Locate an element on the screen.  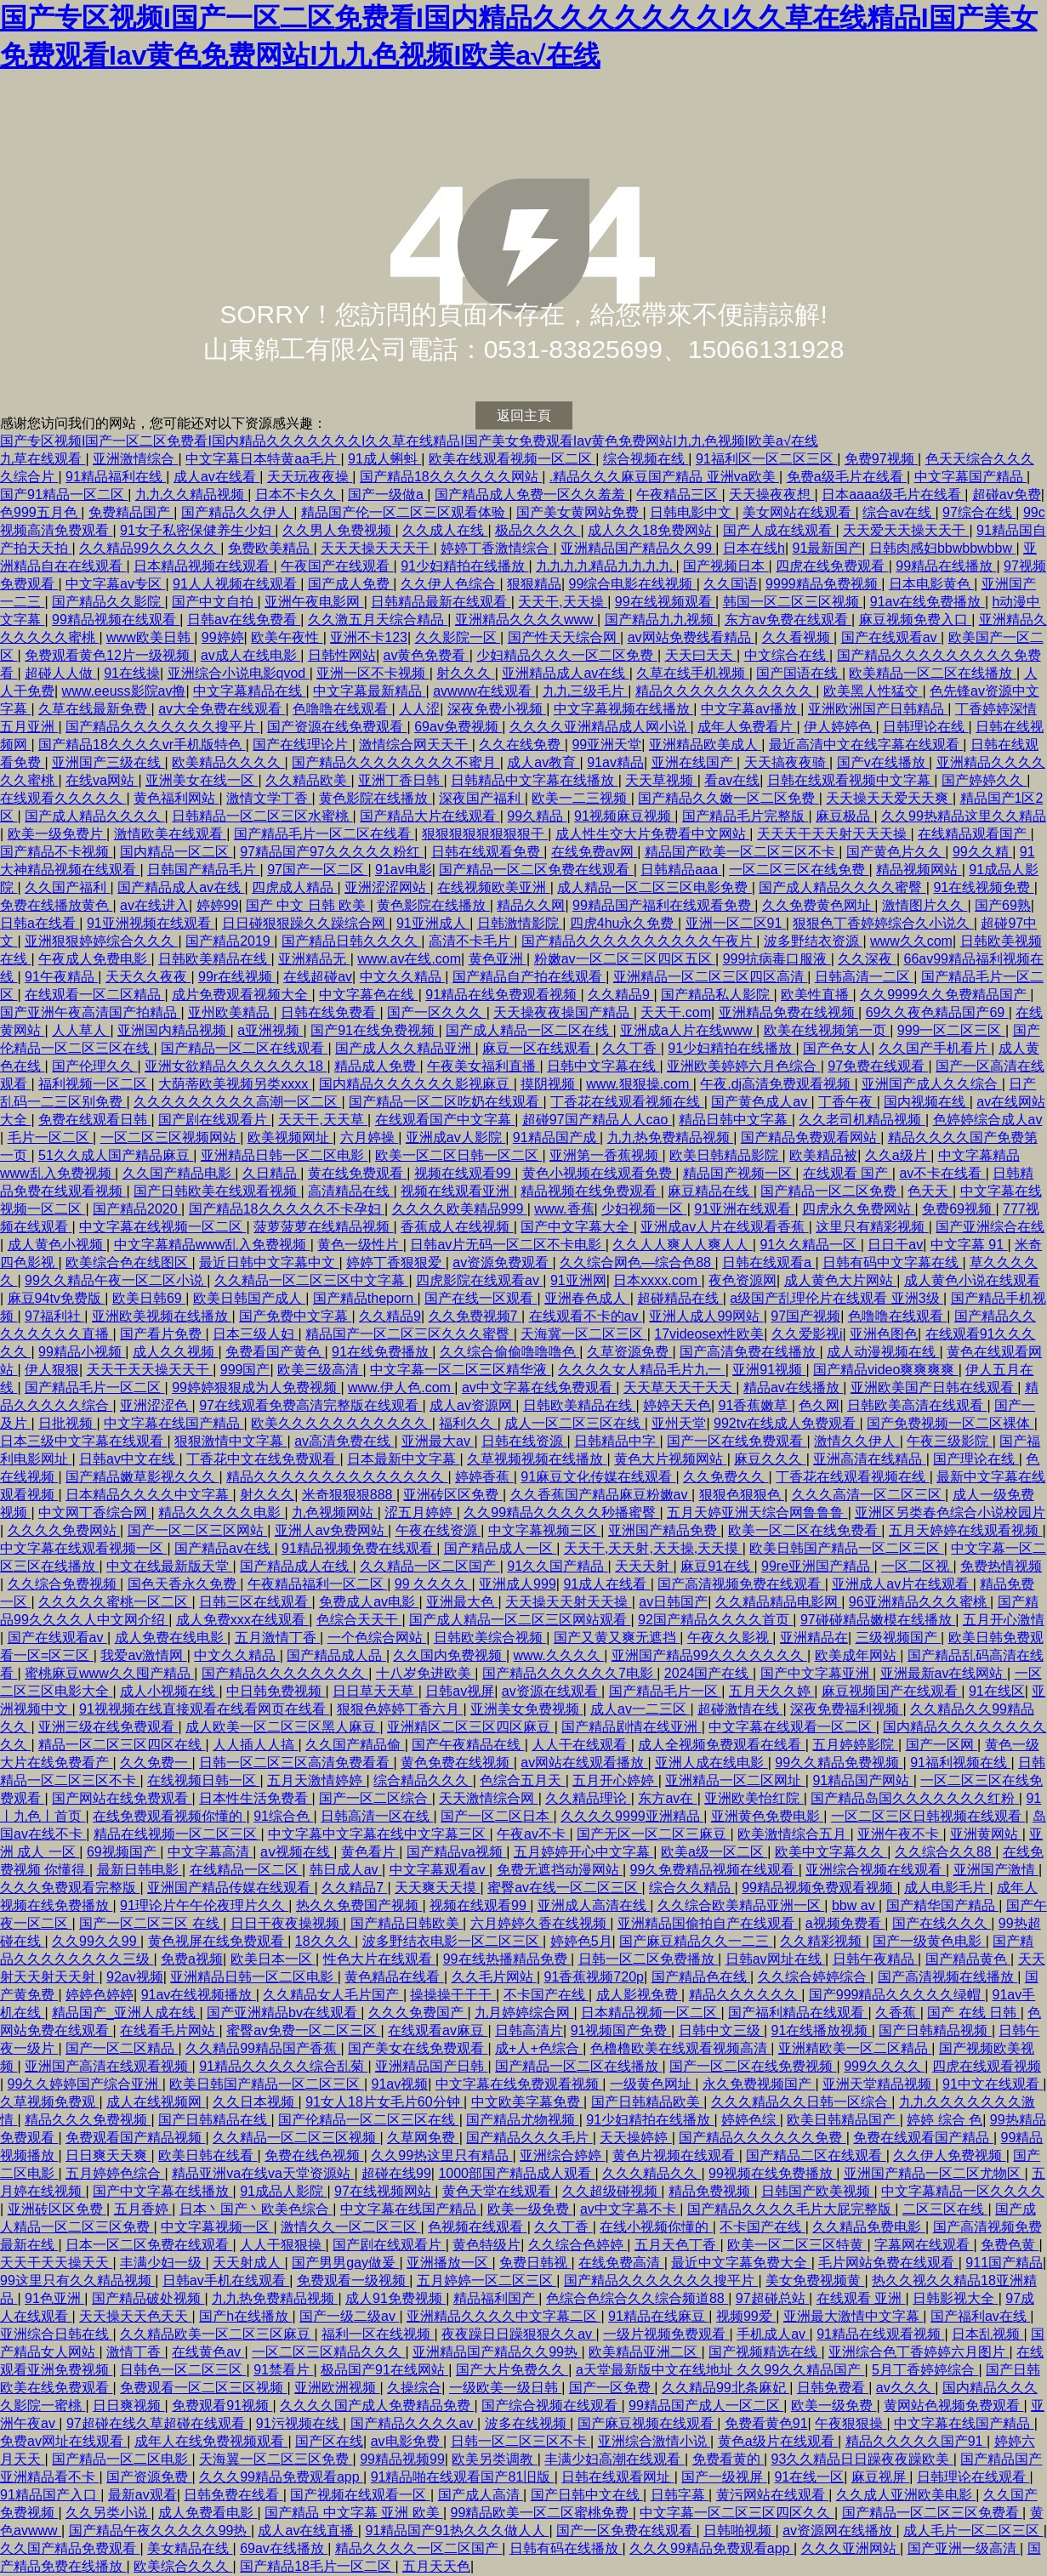
天天操天天射天天操 is located at coordinates (568, 1602).